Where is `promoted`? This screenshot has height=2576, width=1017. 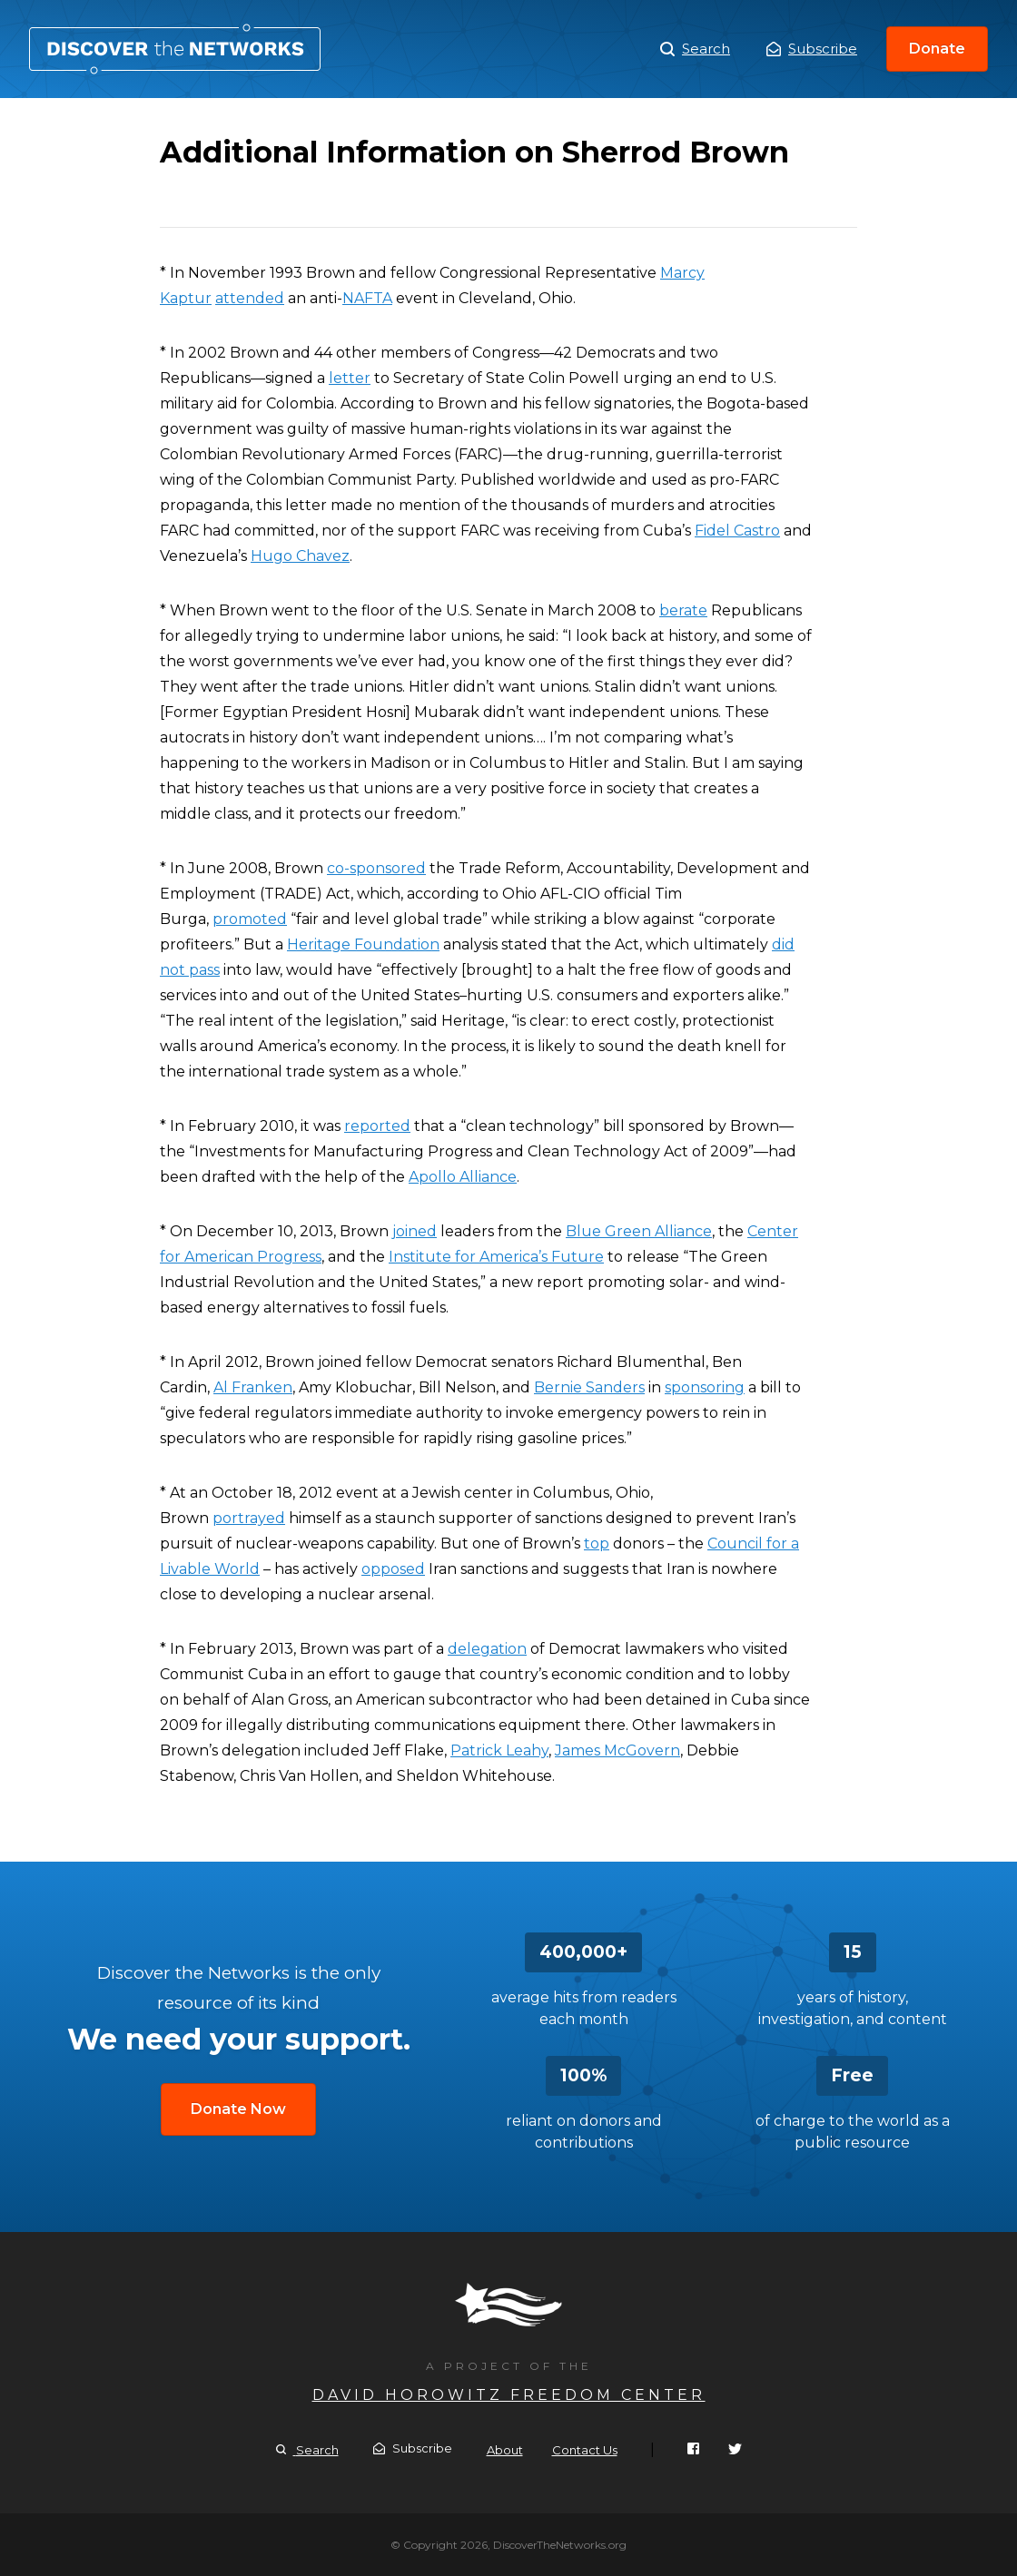 promoted is located at coordinates (249, 919).